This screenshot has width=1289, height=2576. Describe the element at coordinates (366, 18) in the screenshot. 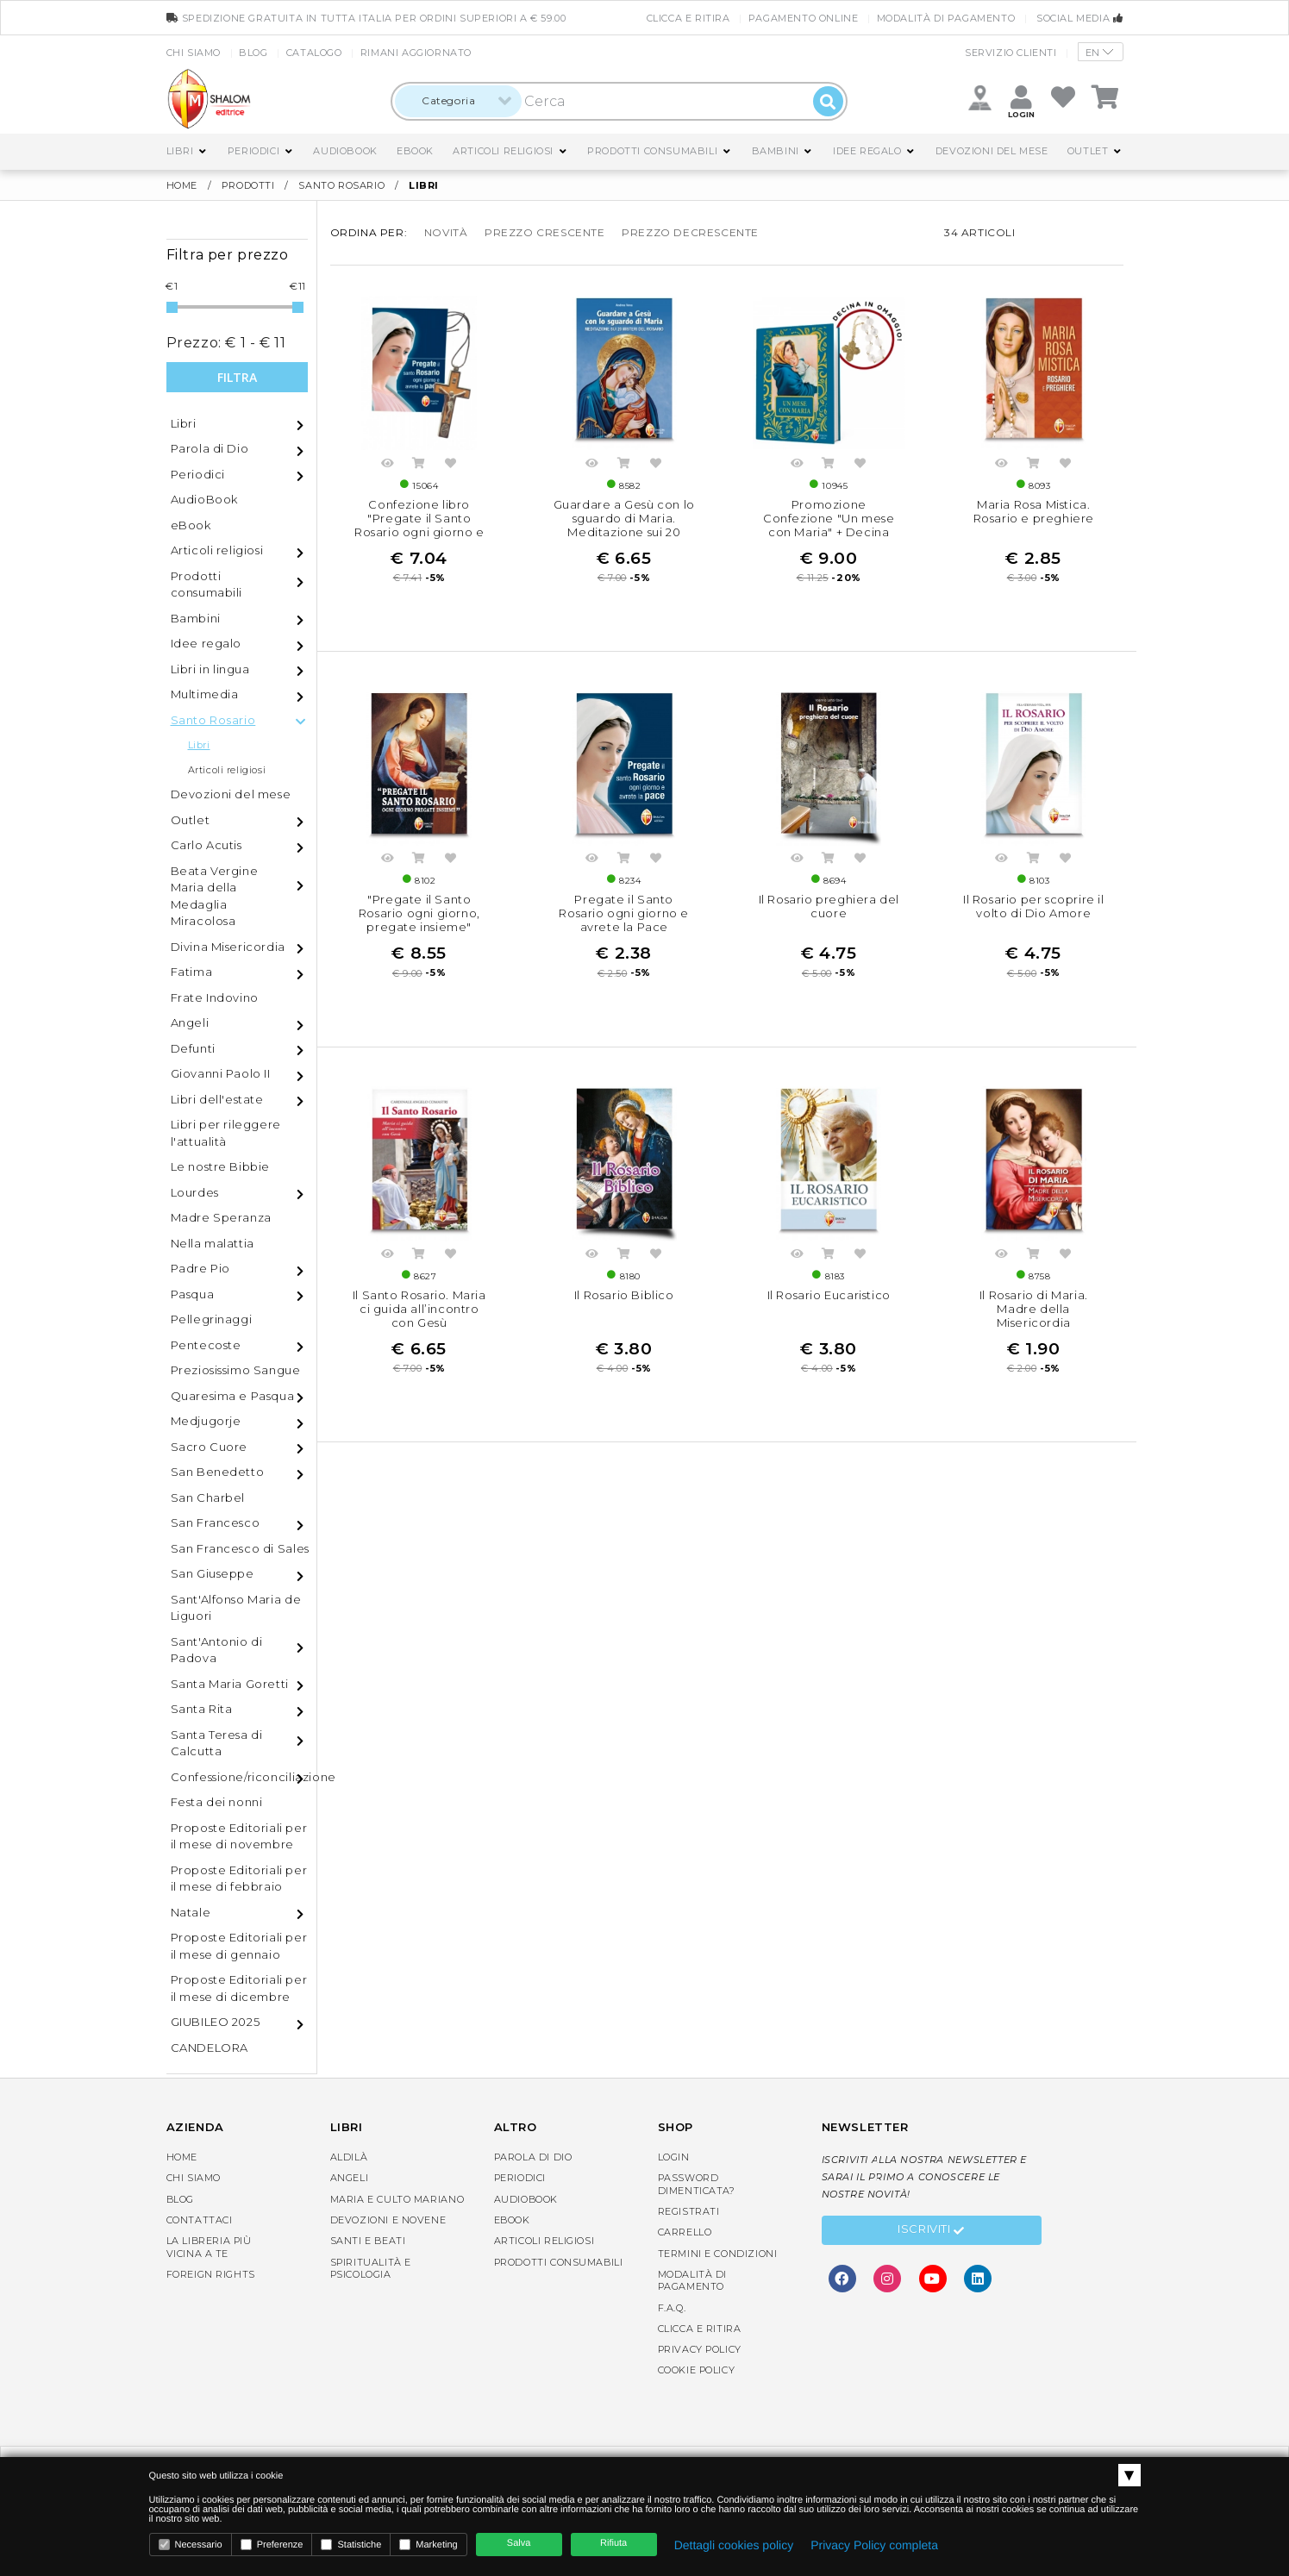

I see `spedizione gratuita in tutta Italia per ordini superiori a € 59.00` at that location.